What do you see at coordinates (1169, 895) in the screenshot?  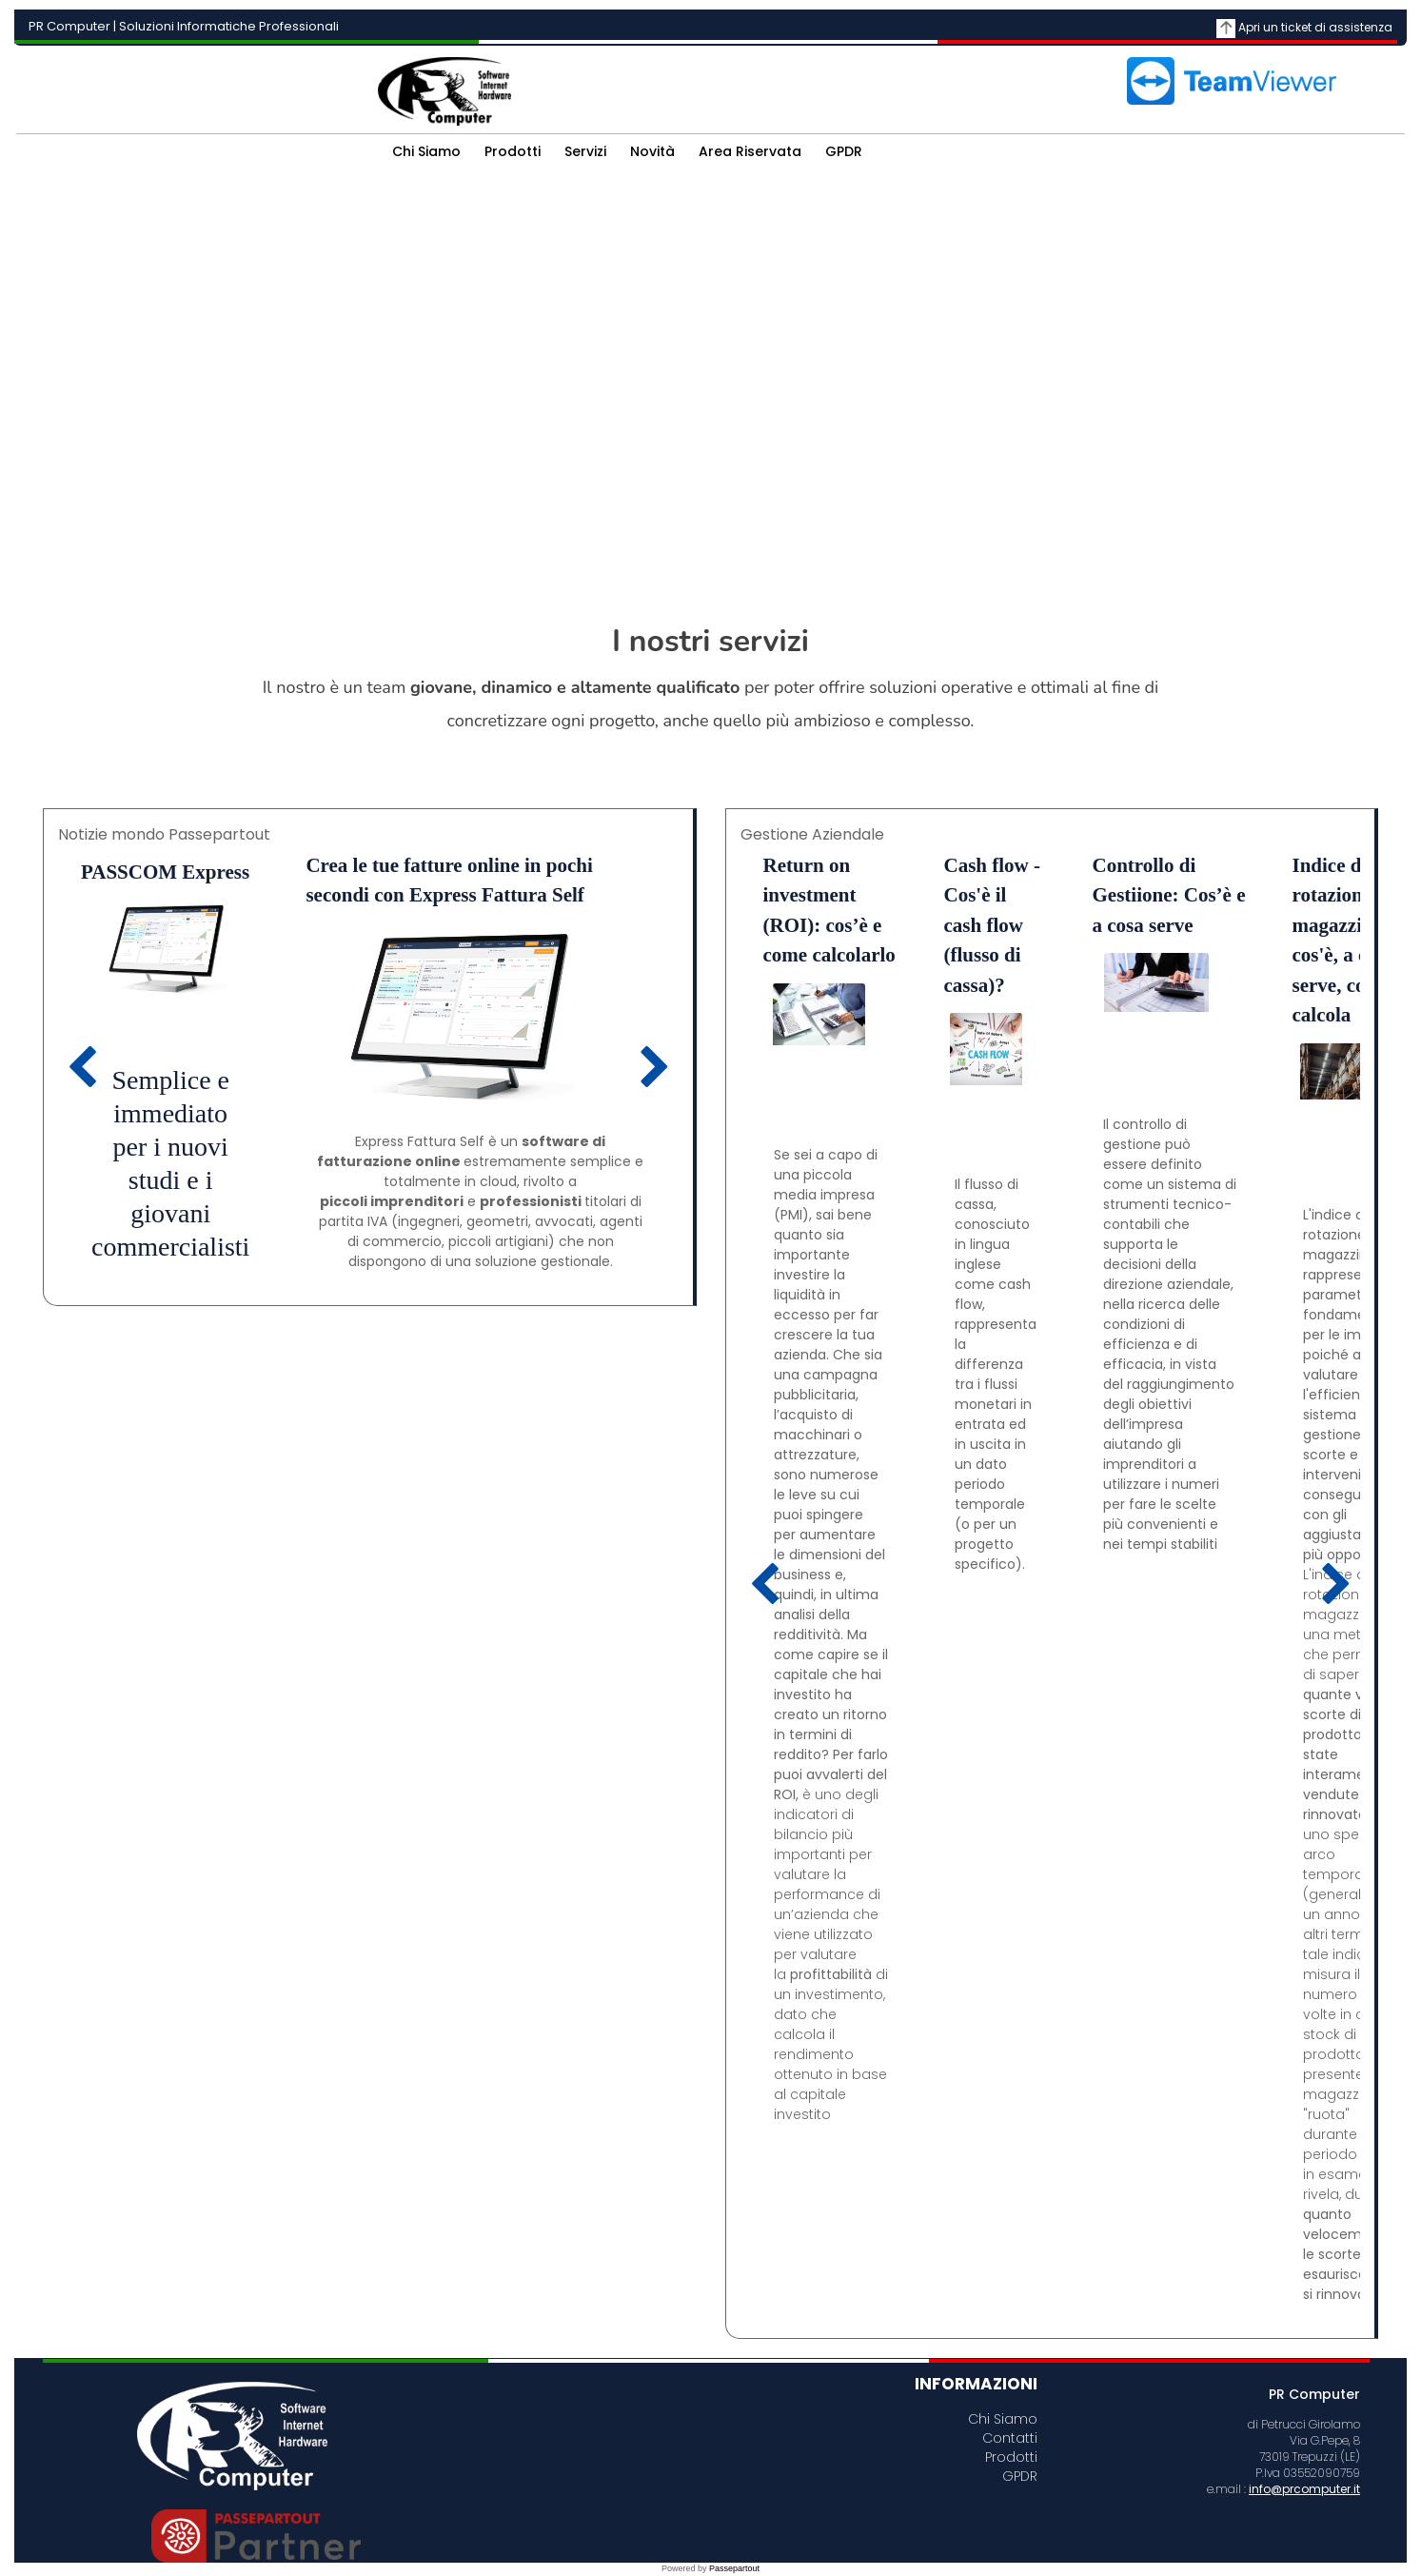 I see `Controllo di Gestiione: Cos’è e a cosa serve` at bounding box center [1169, 895].